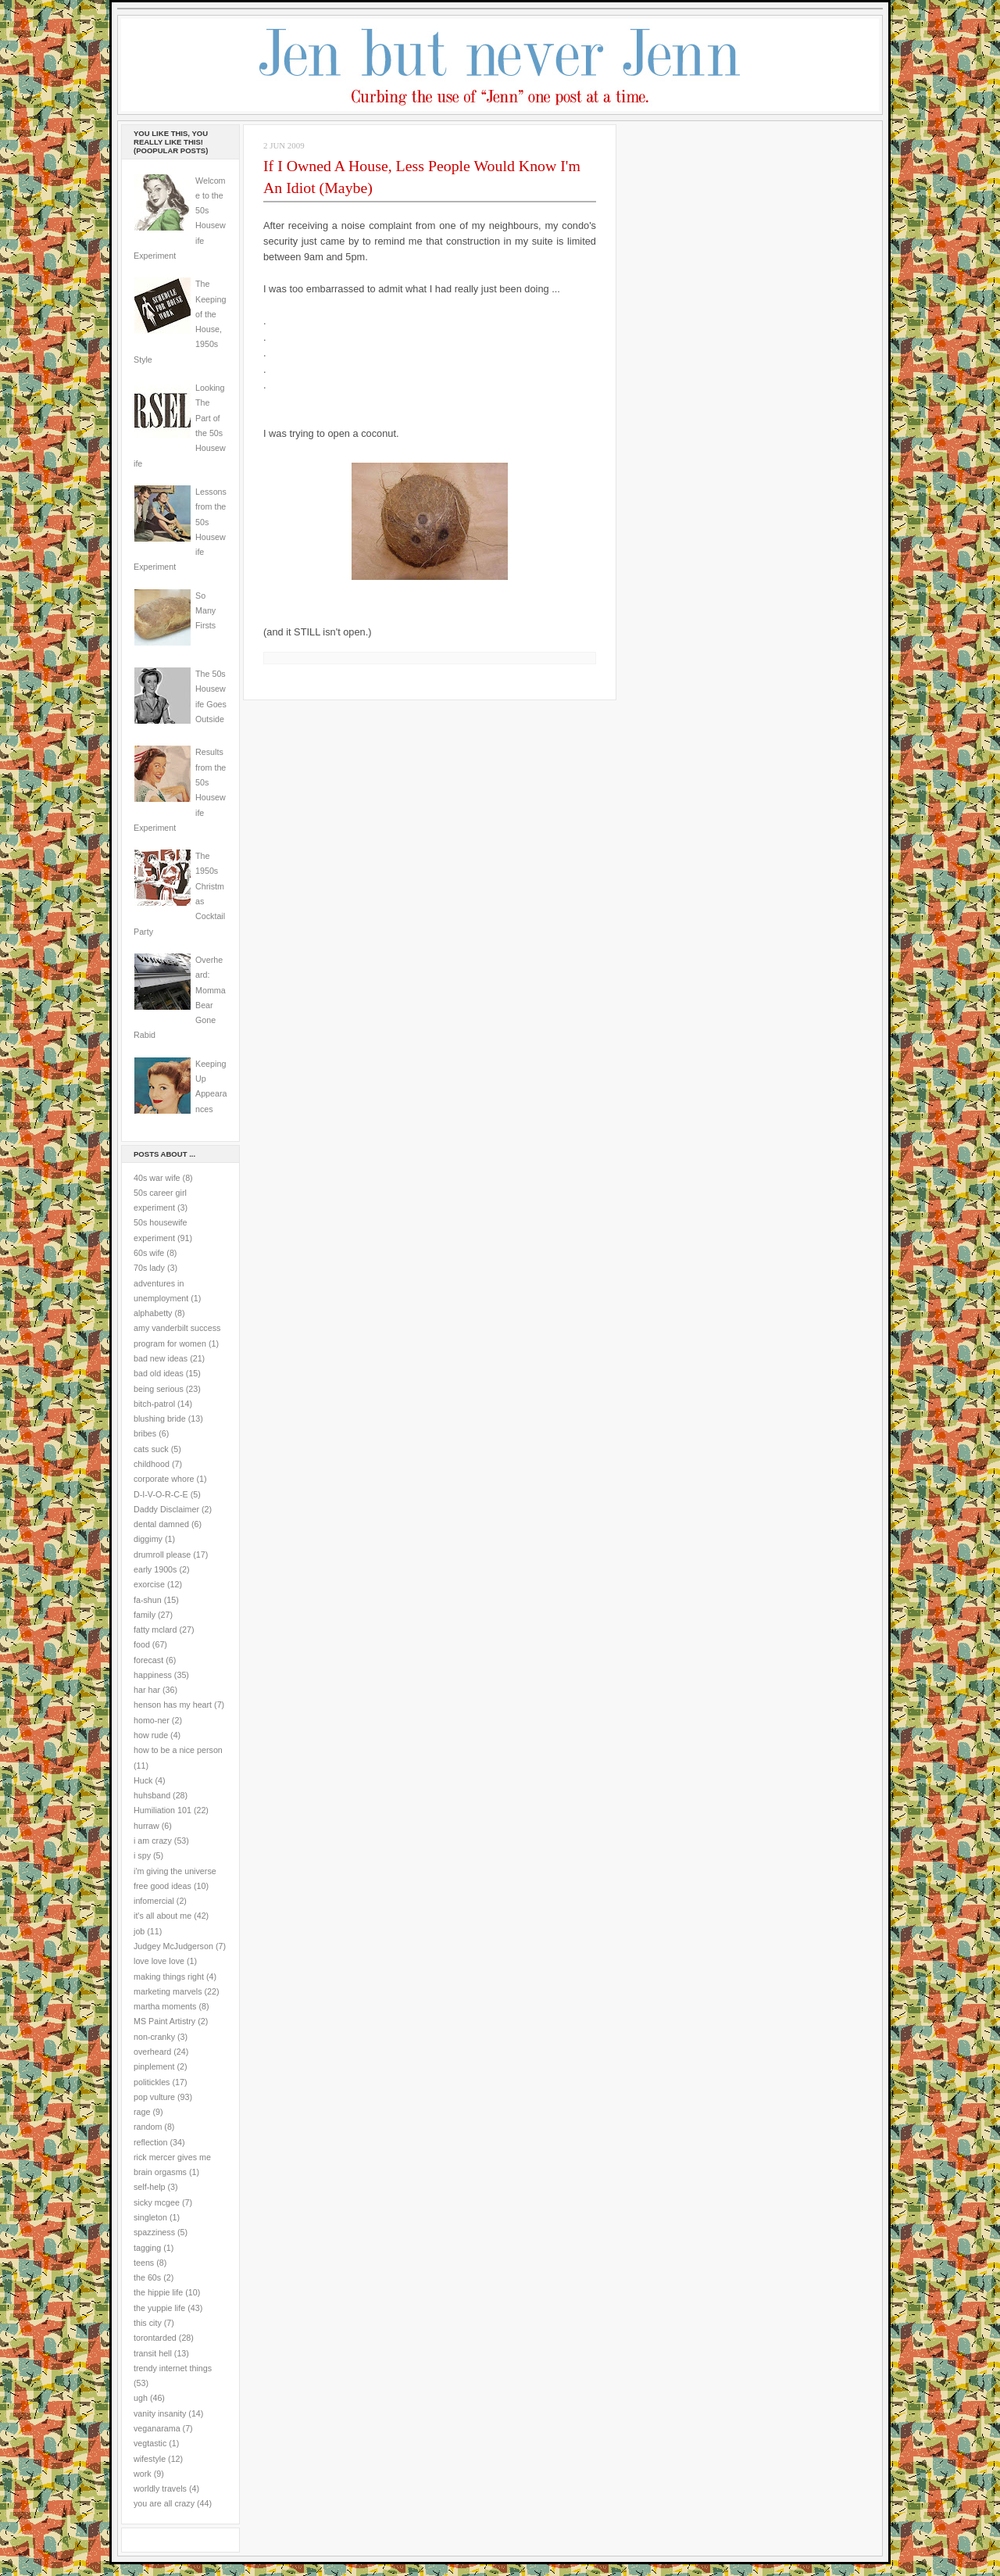  Describe the element at coordinates (154, 2232) in the screenshot. I see `spazziness` at that location.